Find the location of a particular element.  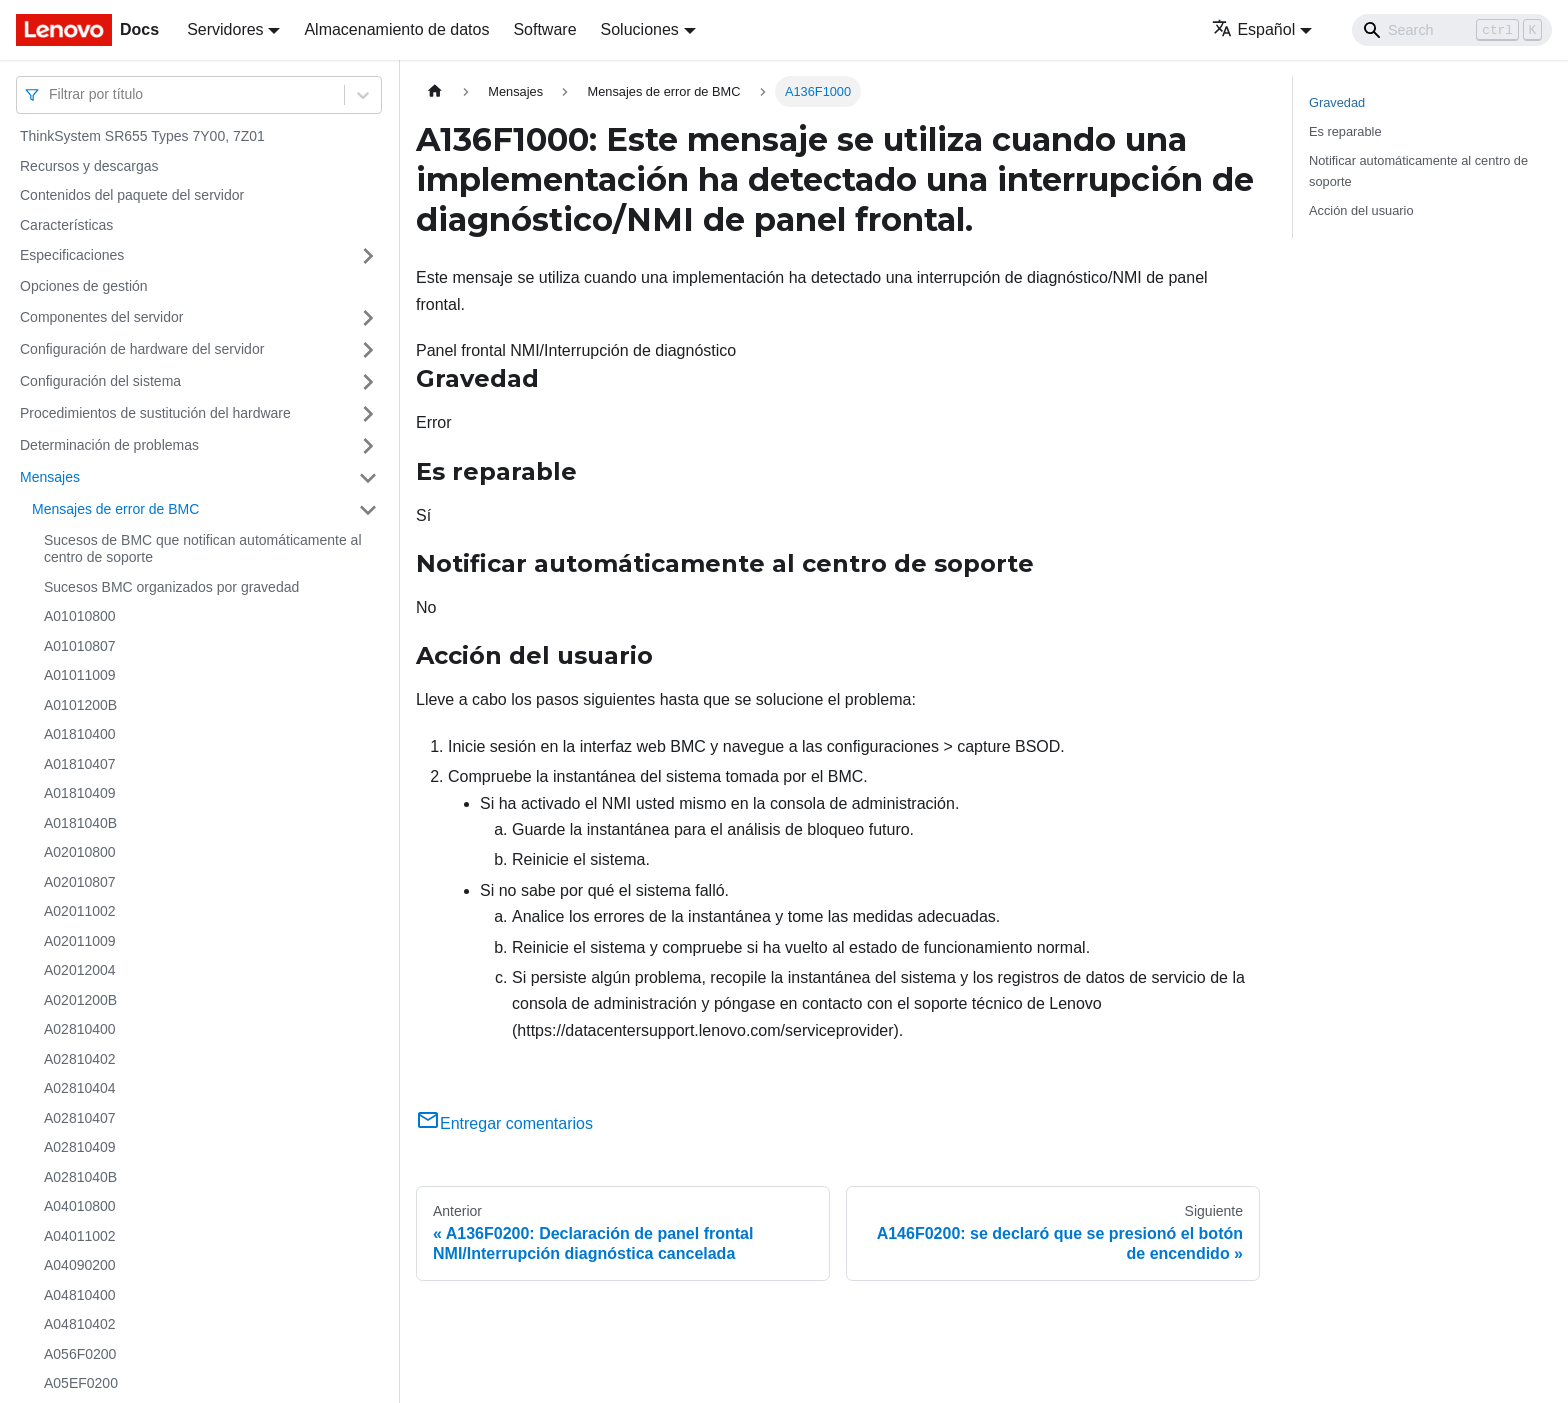

A02011009 is located at coordinates (80, 941).